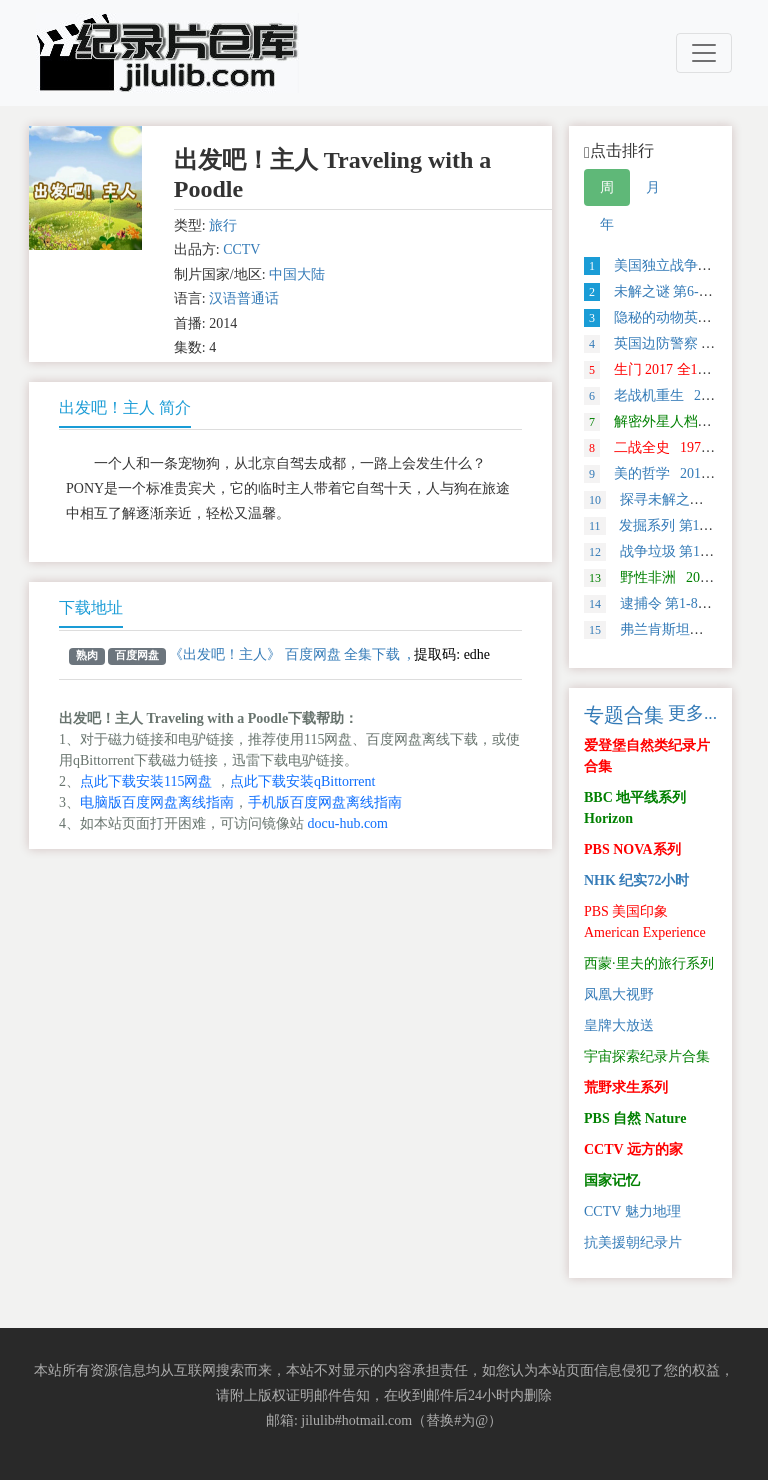 This screenshot has width=768, height=1480. I want to click on 下载地址, so click(91, 607).